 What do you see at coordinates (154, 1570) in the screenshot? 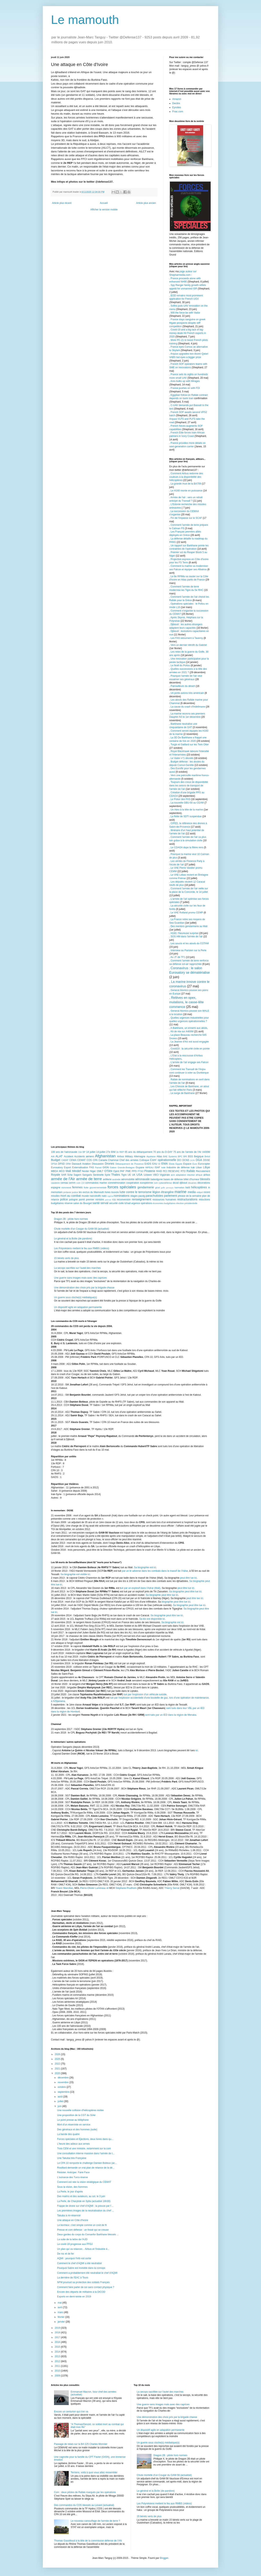
I see `par un tir adverse dans les combats dans le massif de l'Adrar` at bounding box center [154, 1570].